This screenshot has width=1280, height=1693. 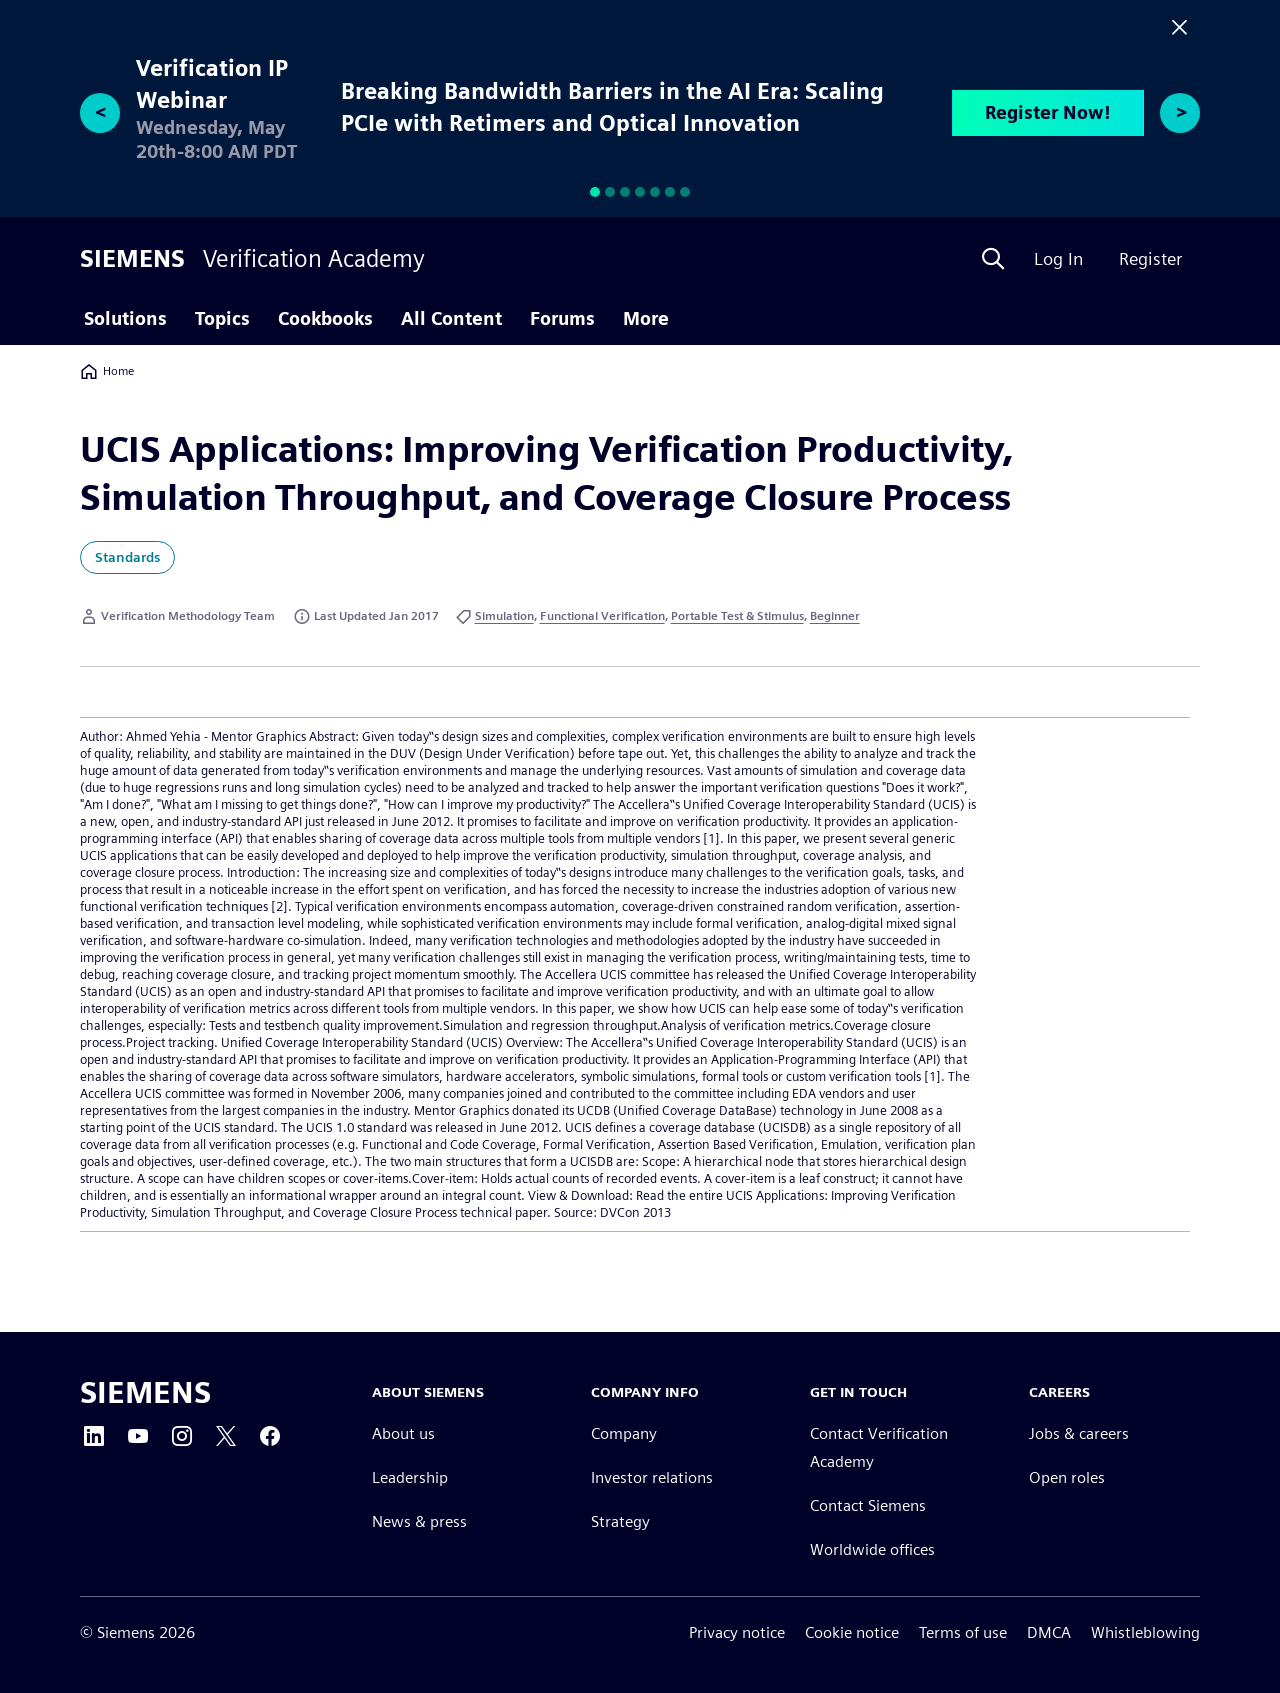 What do you see at coordinates (403, 1433) in the screenshot?
I see `About us` at bounding box center [403, 1433].